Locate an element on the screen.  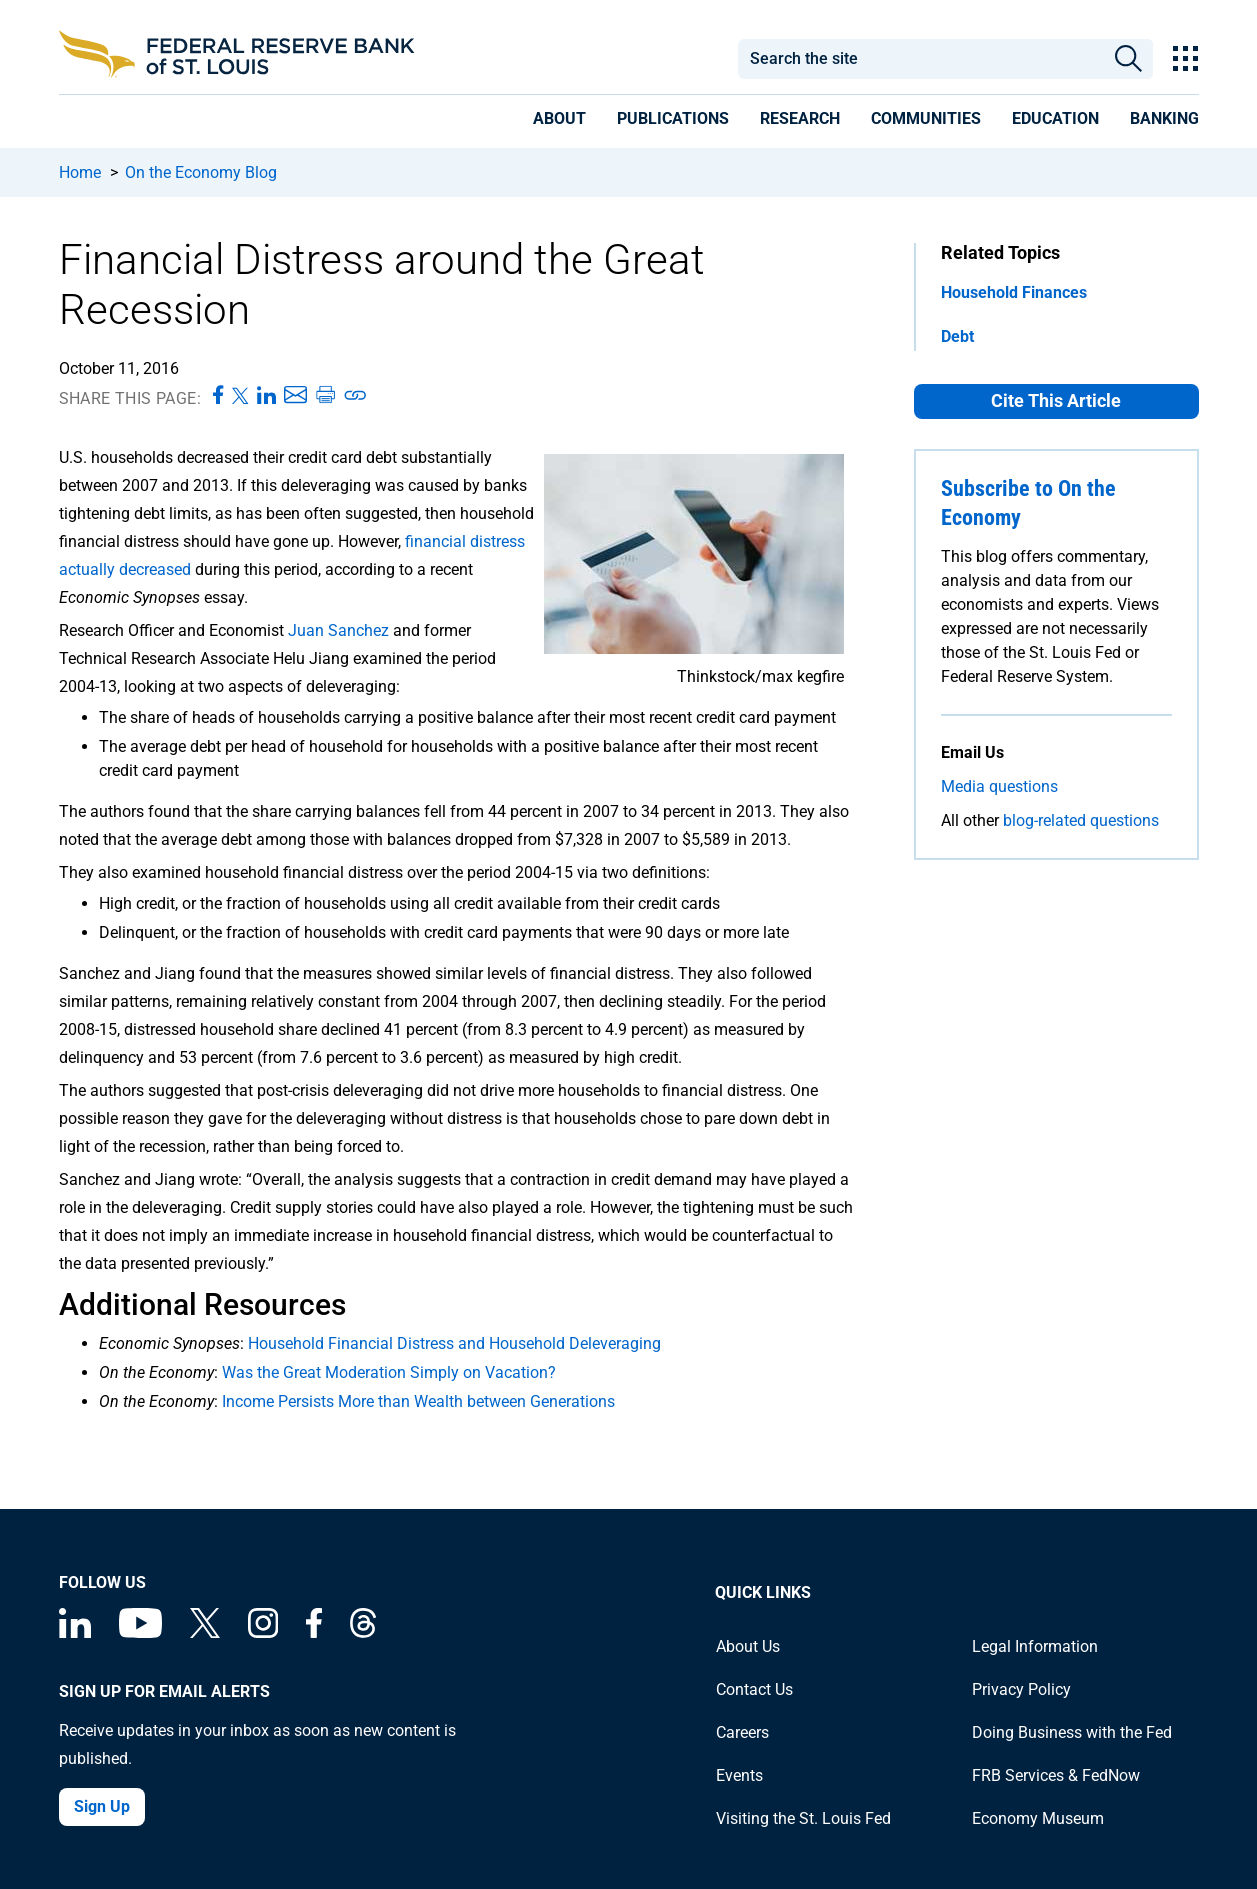
FRB Services & FedNow is located at coordinates (1056, 1775).